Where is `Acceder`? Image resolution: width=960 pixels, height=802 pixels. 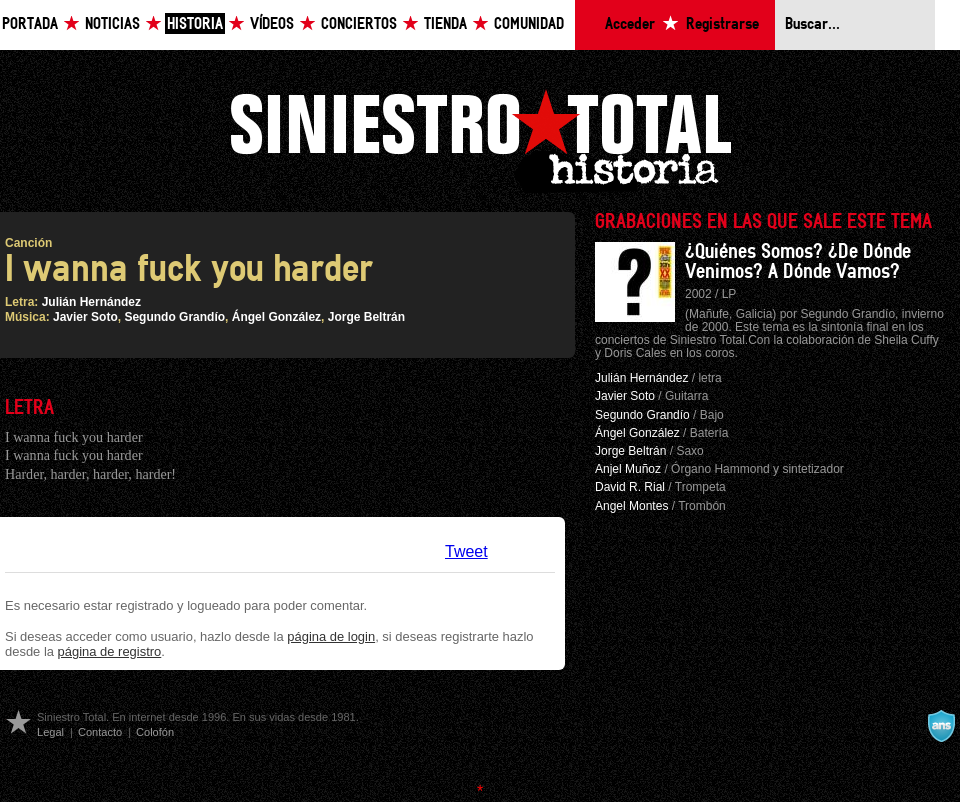 Acceder is located at coordinates (630, 24).